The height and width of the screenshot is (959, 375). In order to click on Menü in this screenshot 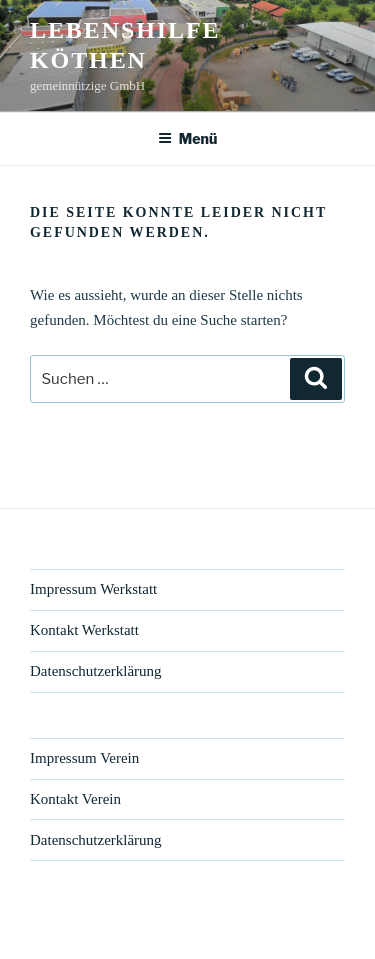, I will do `click(188, 138)`.